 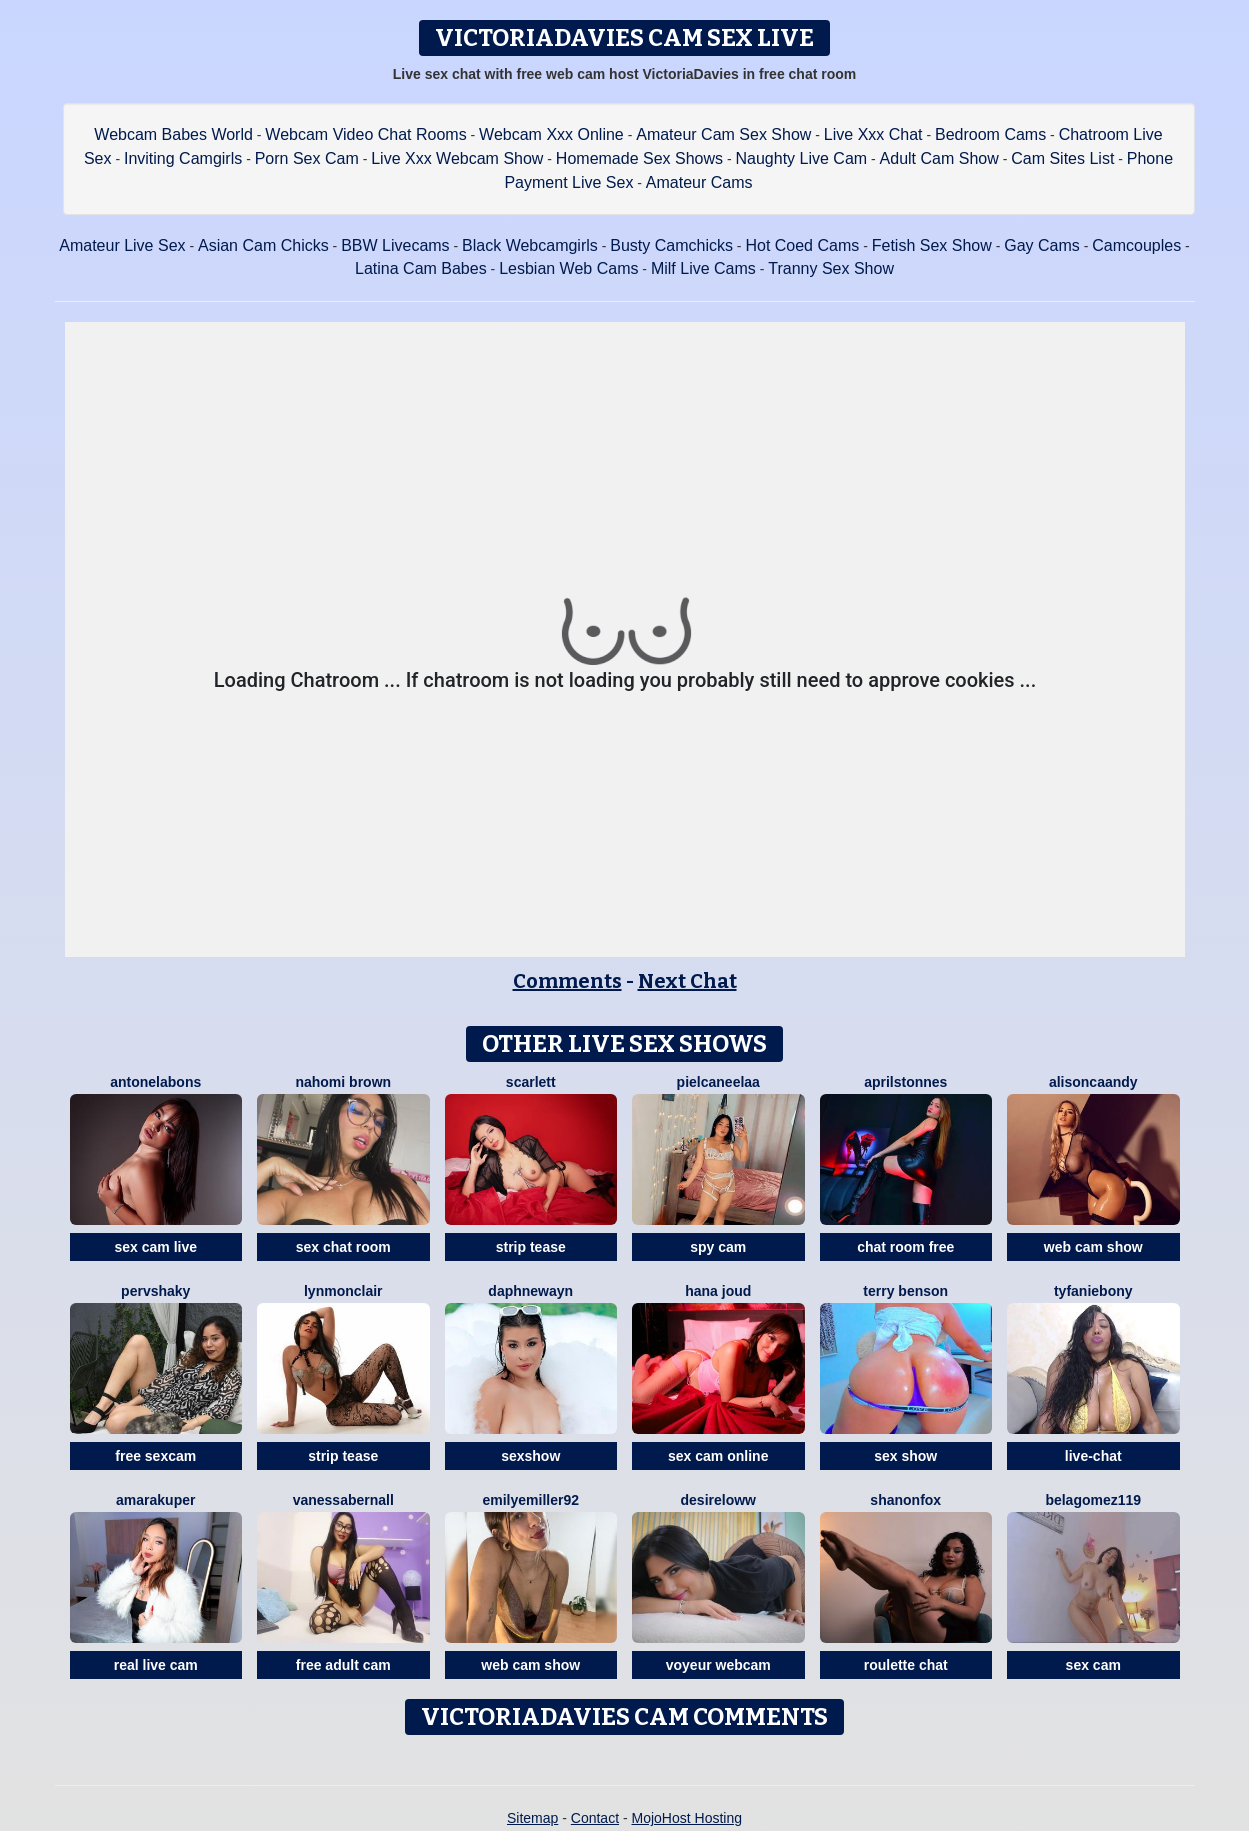 I want to click on live-chat, so click(x=1093, y=1456).